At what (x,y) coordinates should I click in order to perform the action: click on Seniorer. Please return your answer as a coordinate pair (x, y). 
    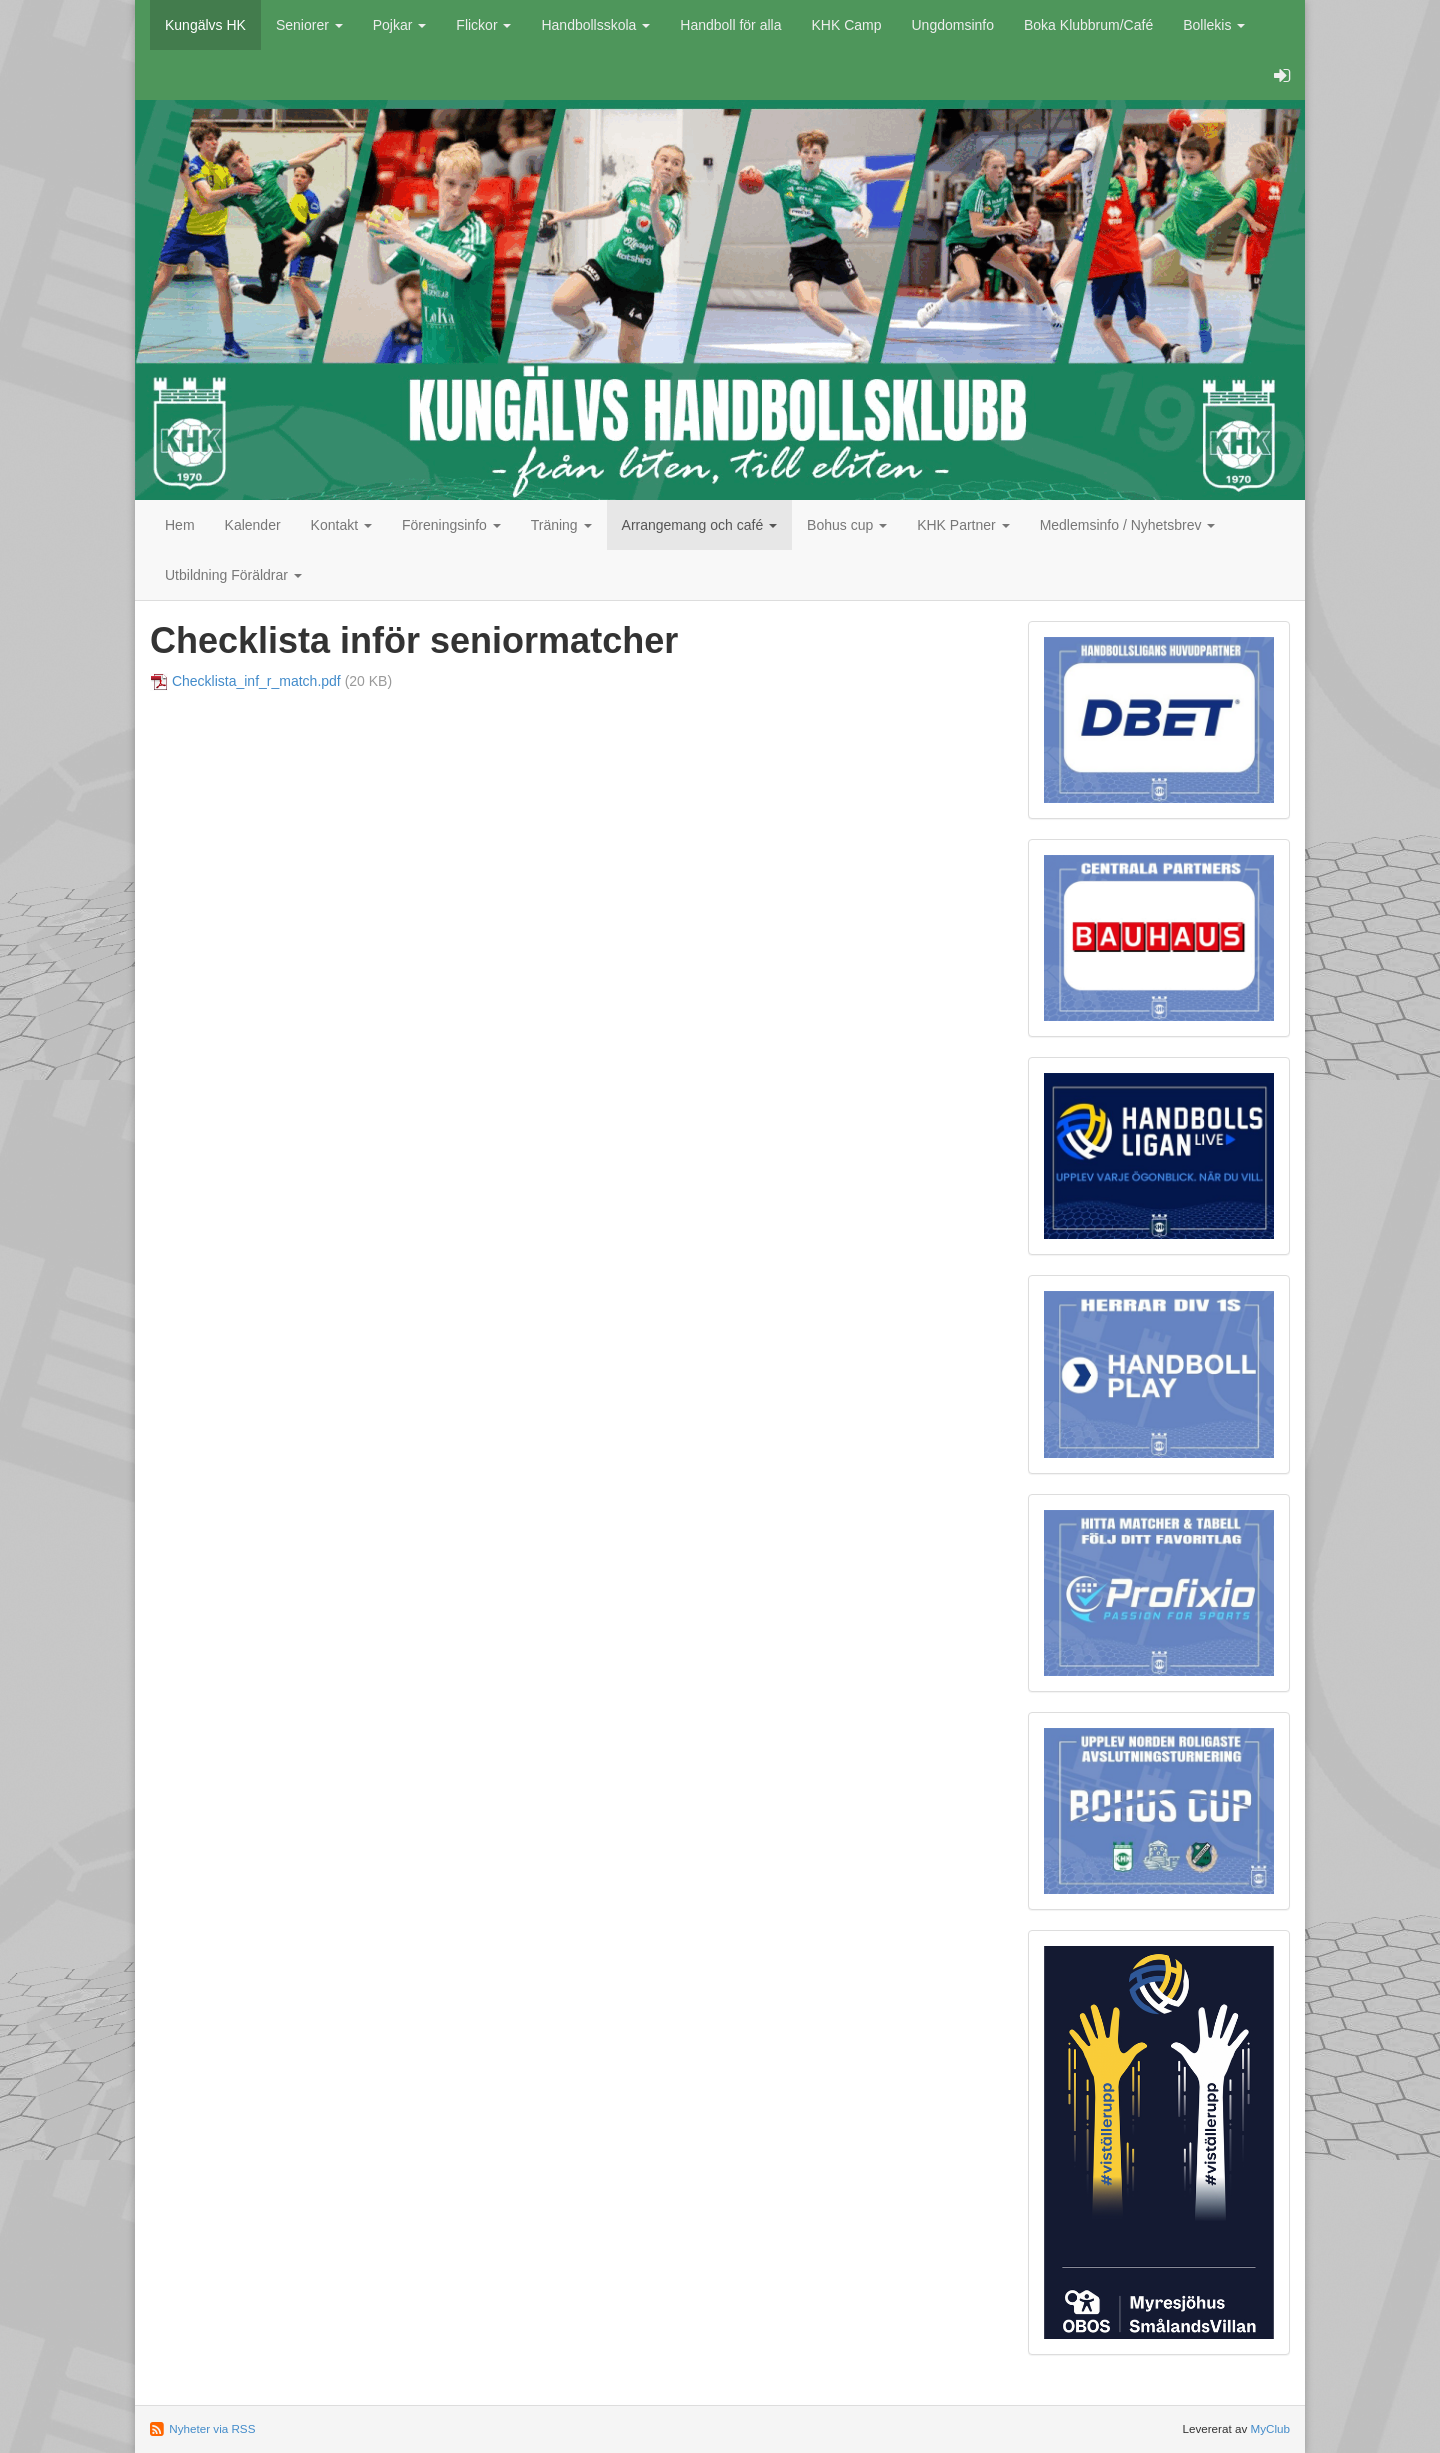
    Looking at the image, I should click on (309, 25).